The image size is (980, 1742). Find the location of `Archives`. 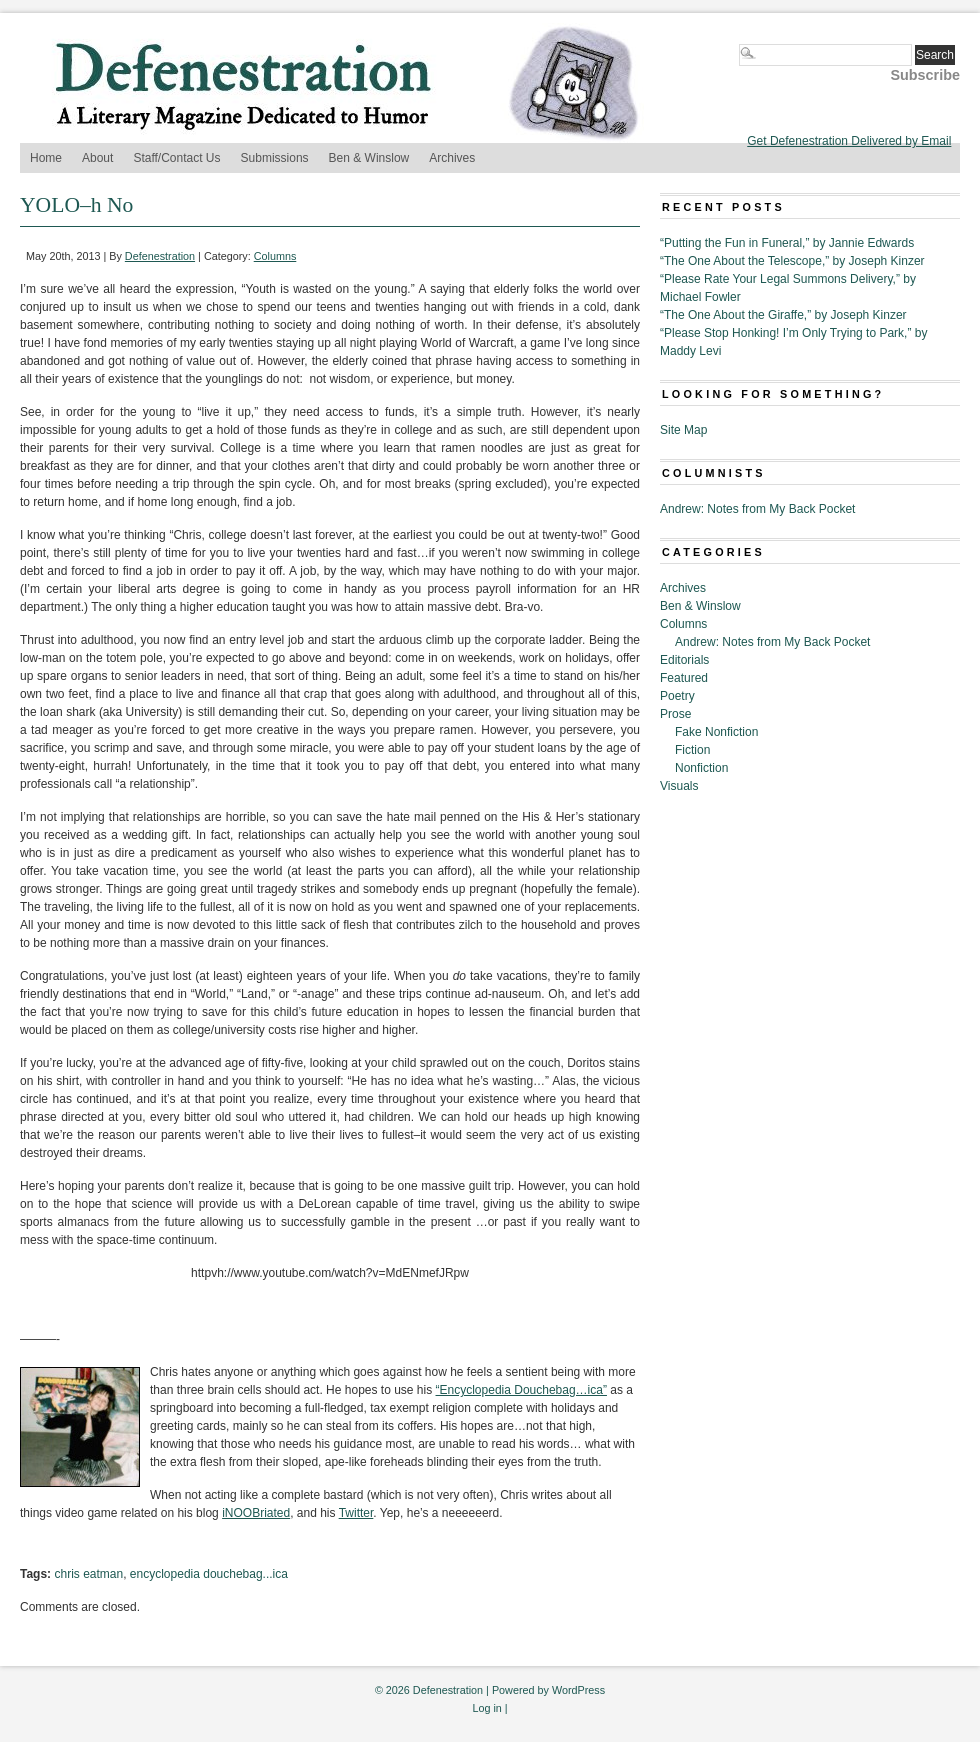

Archives is located at coordinates (452, 158).